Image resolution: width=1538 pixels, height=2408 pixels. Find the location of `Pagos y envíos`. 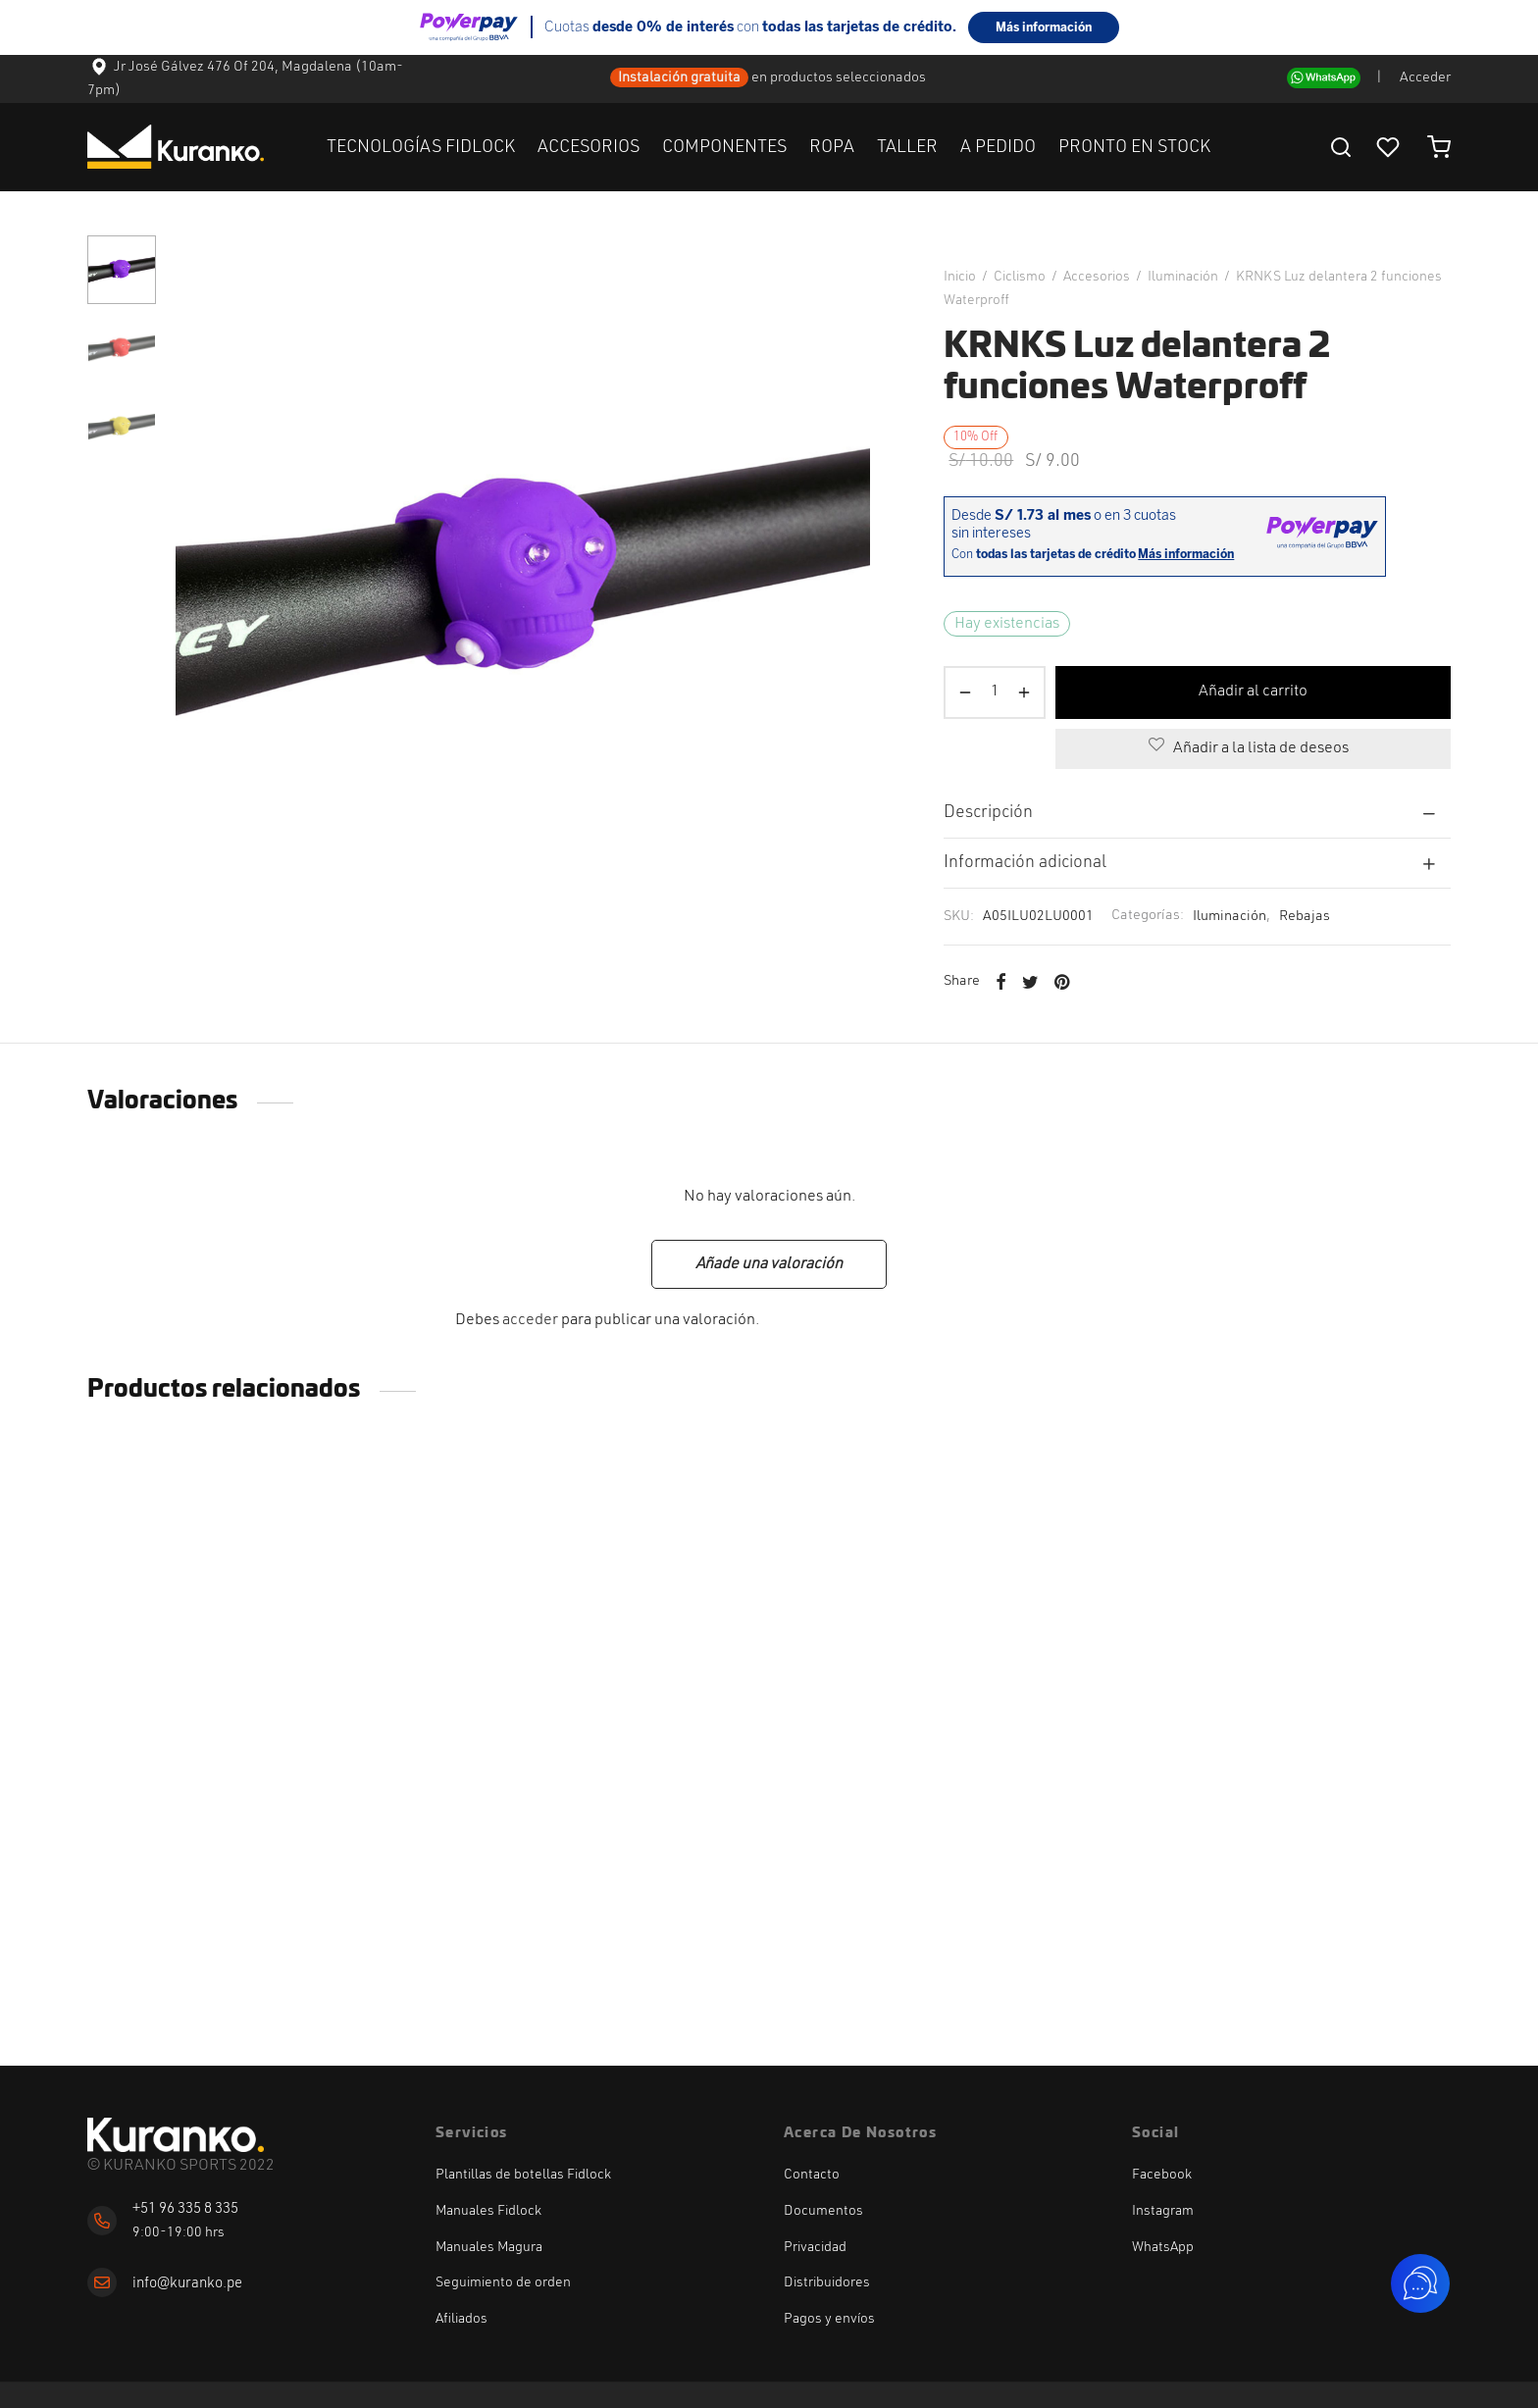

Pagos y envíos is located at coordinates (829, 2319).